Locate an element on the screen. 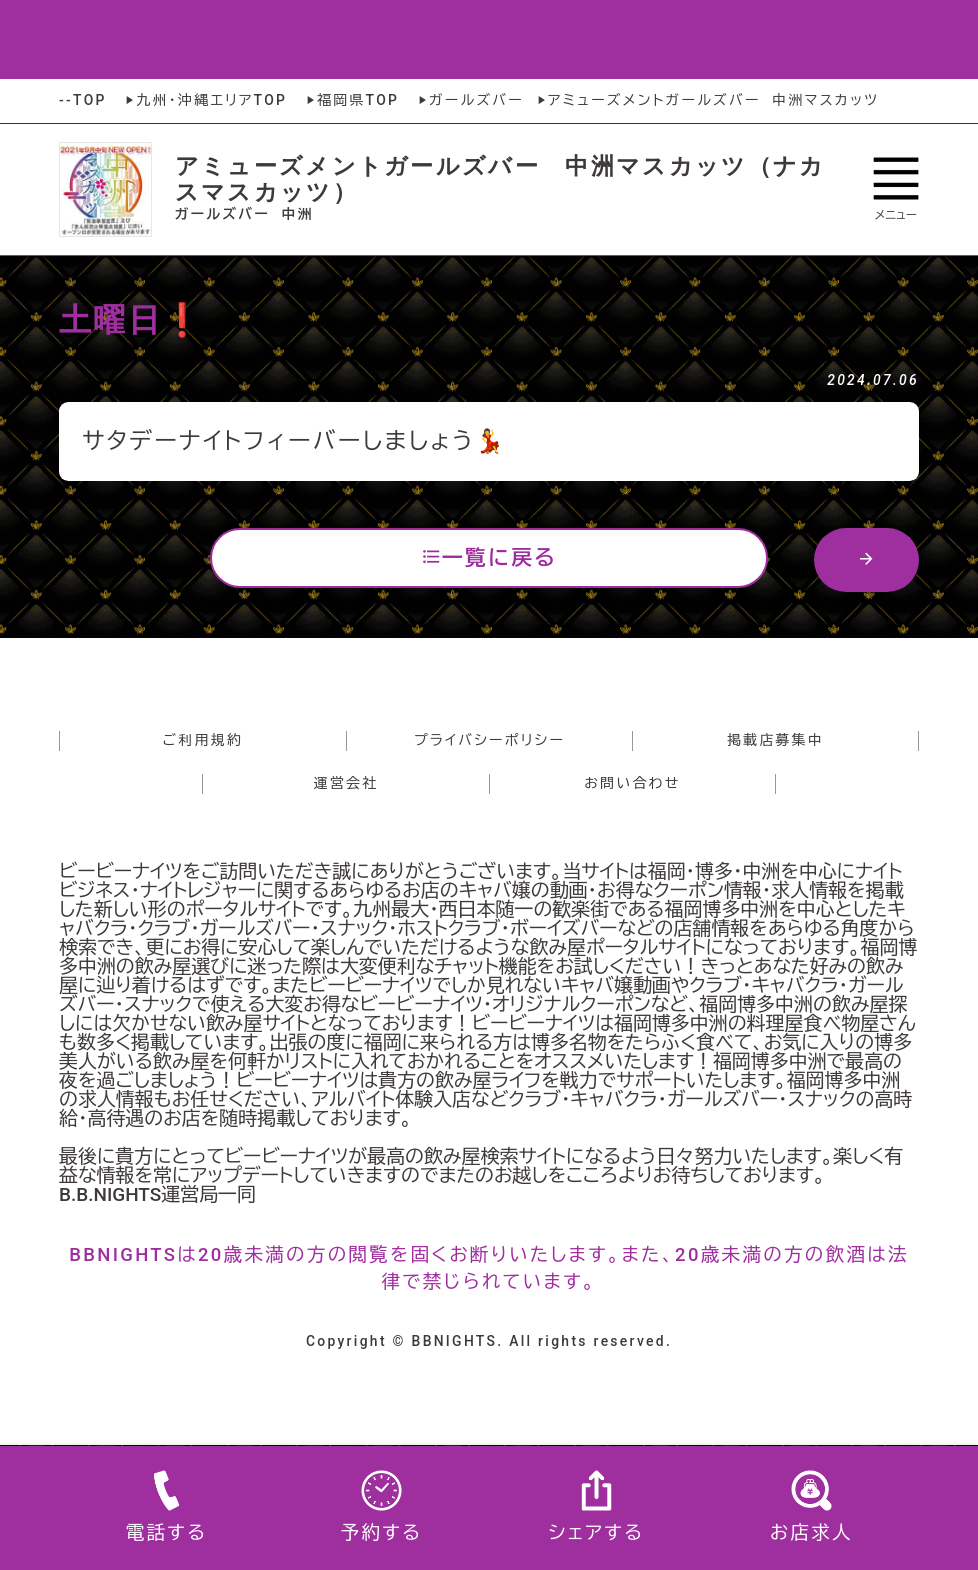  運営会社 is located at coordinates (346, 783).